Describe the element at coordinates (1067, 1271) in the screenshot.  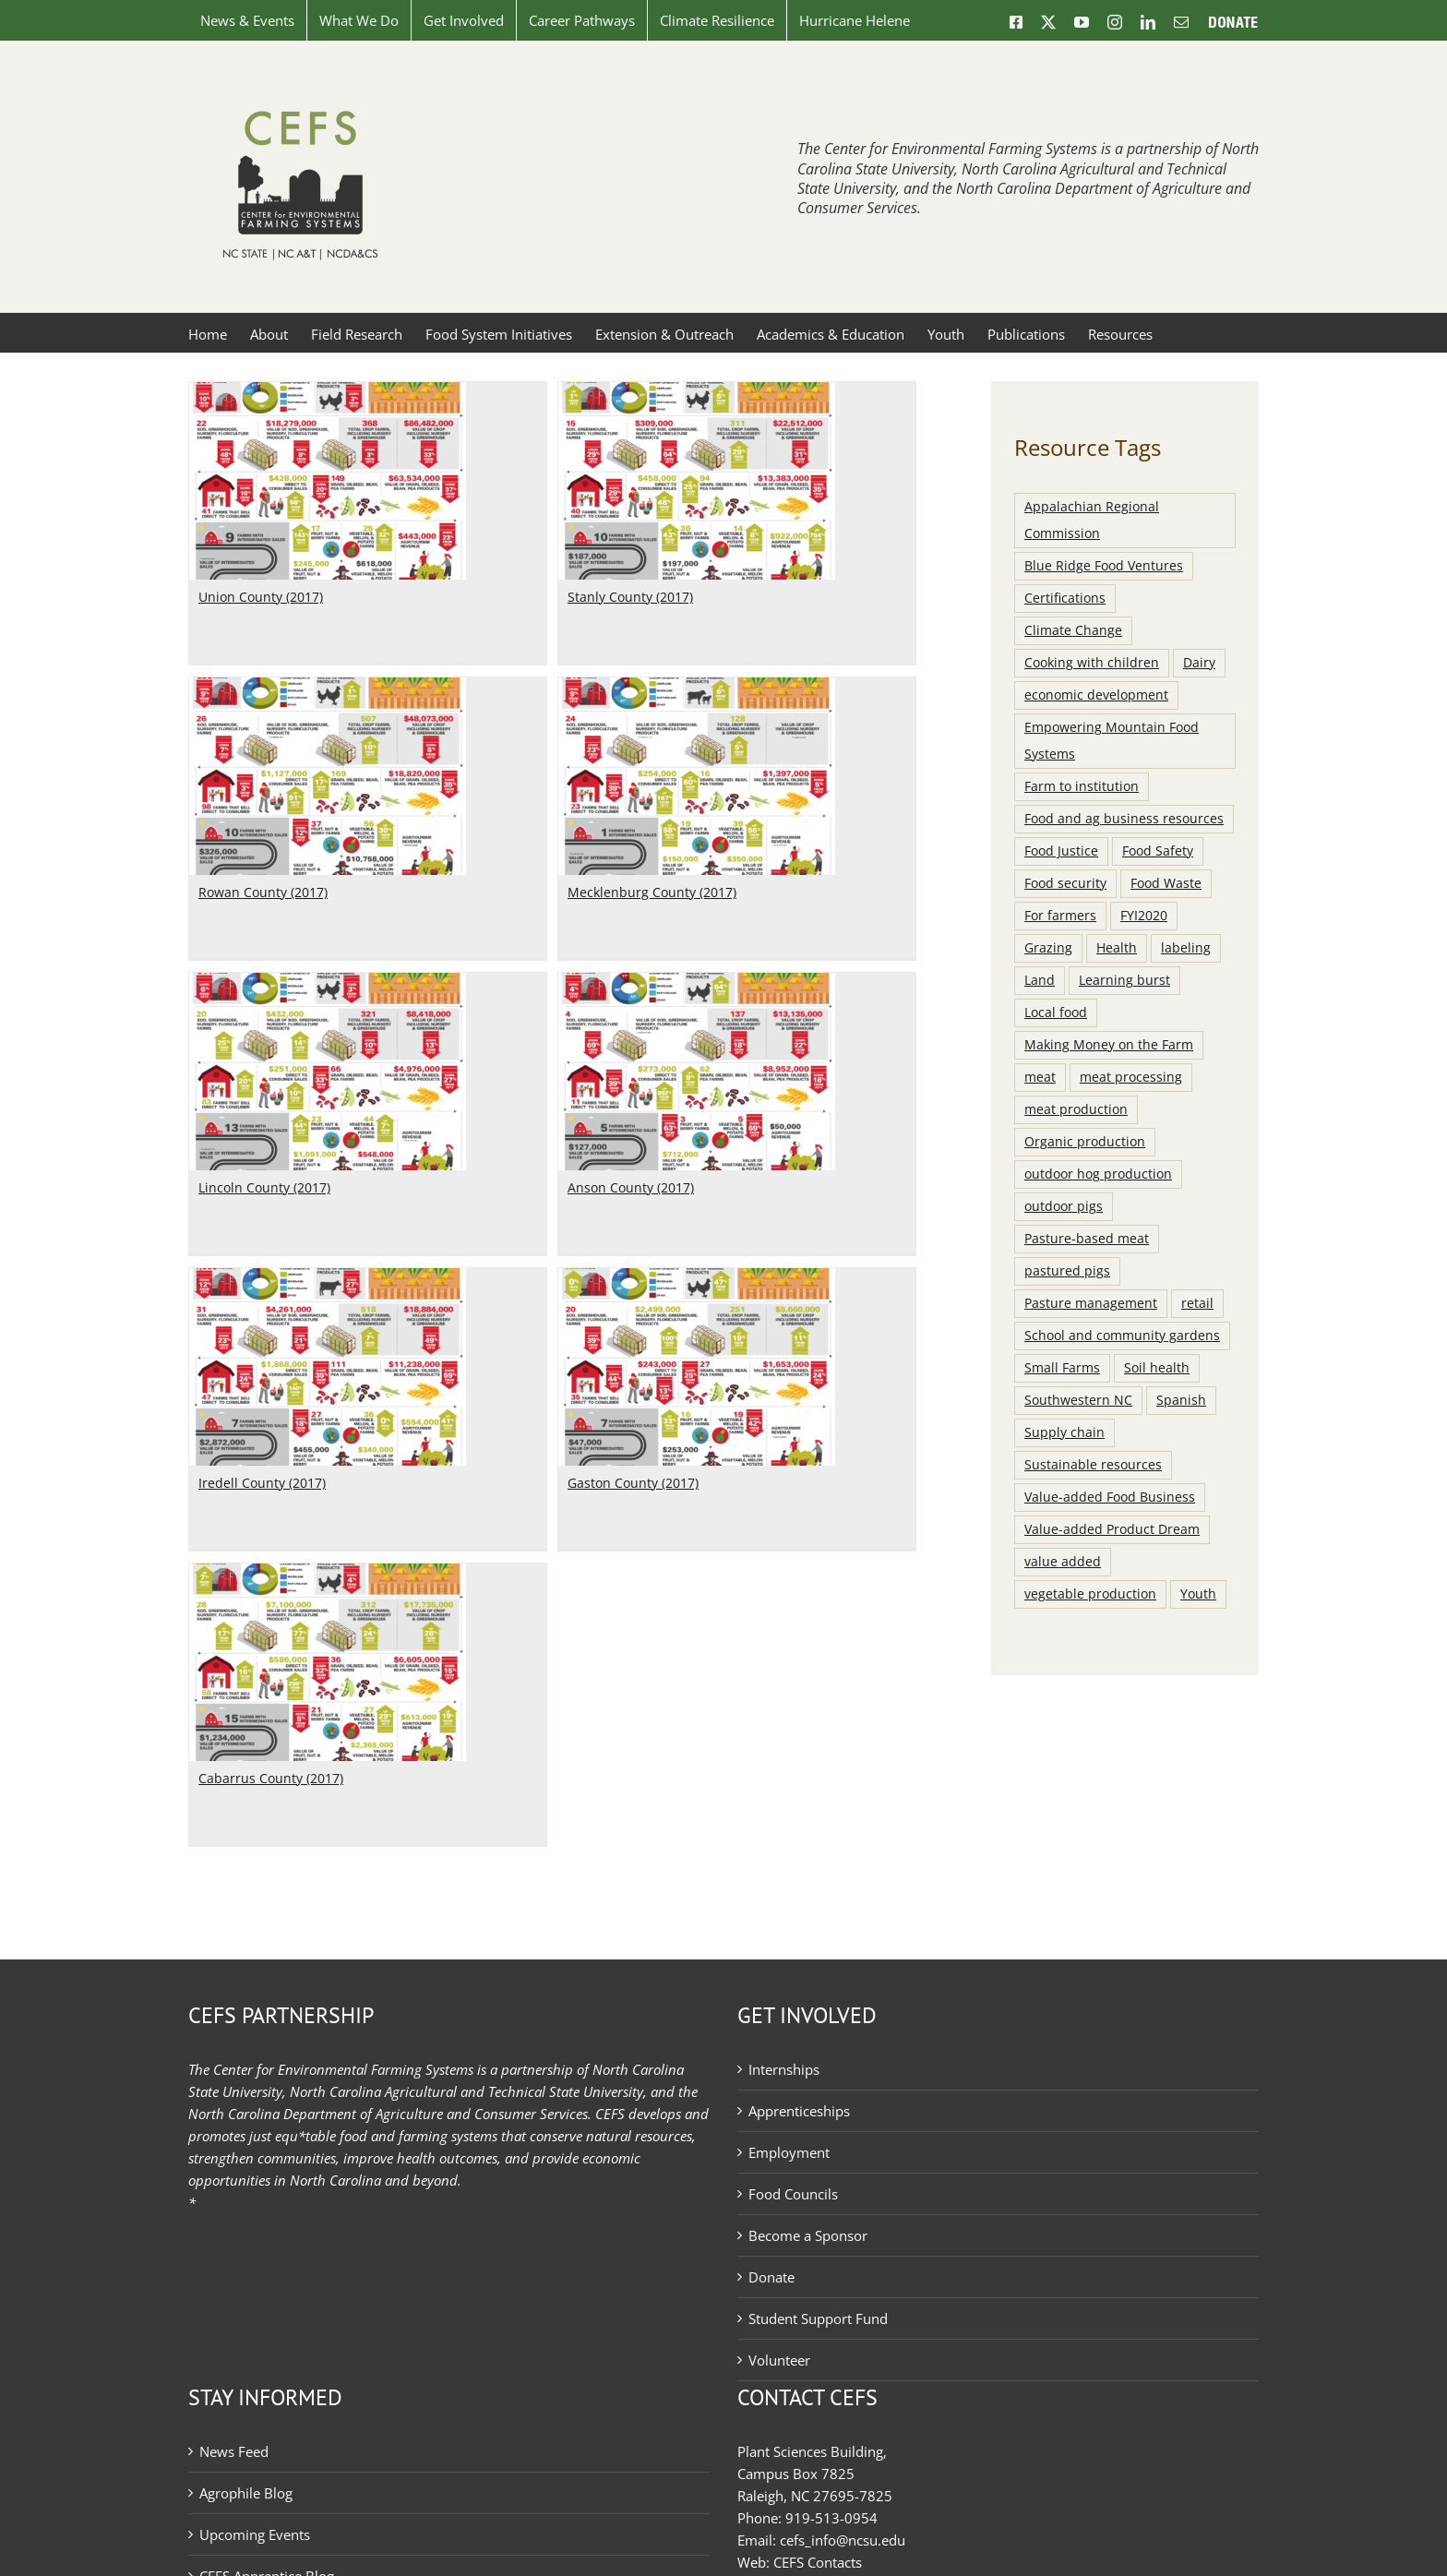
I see `pastured pigs [pastured pigs (21 items)]` at that location.